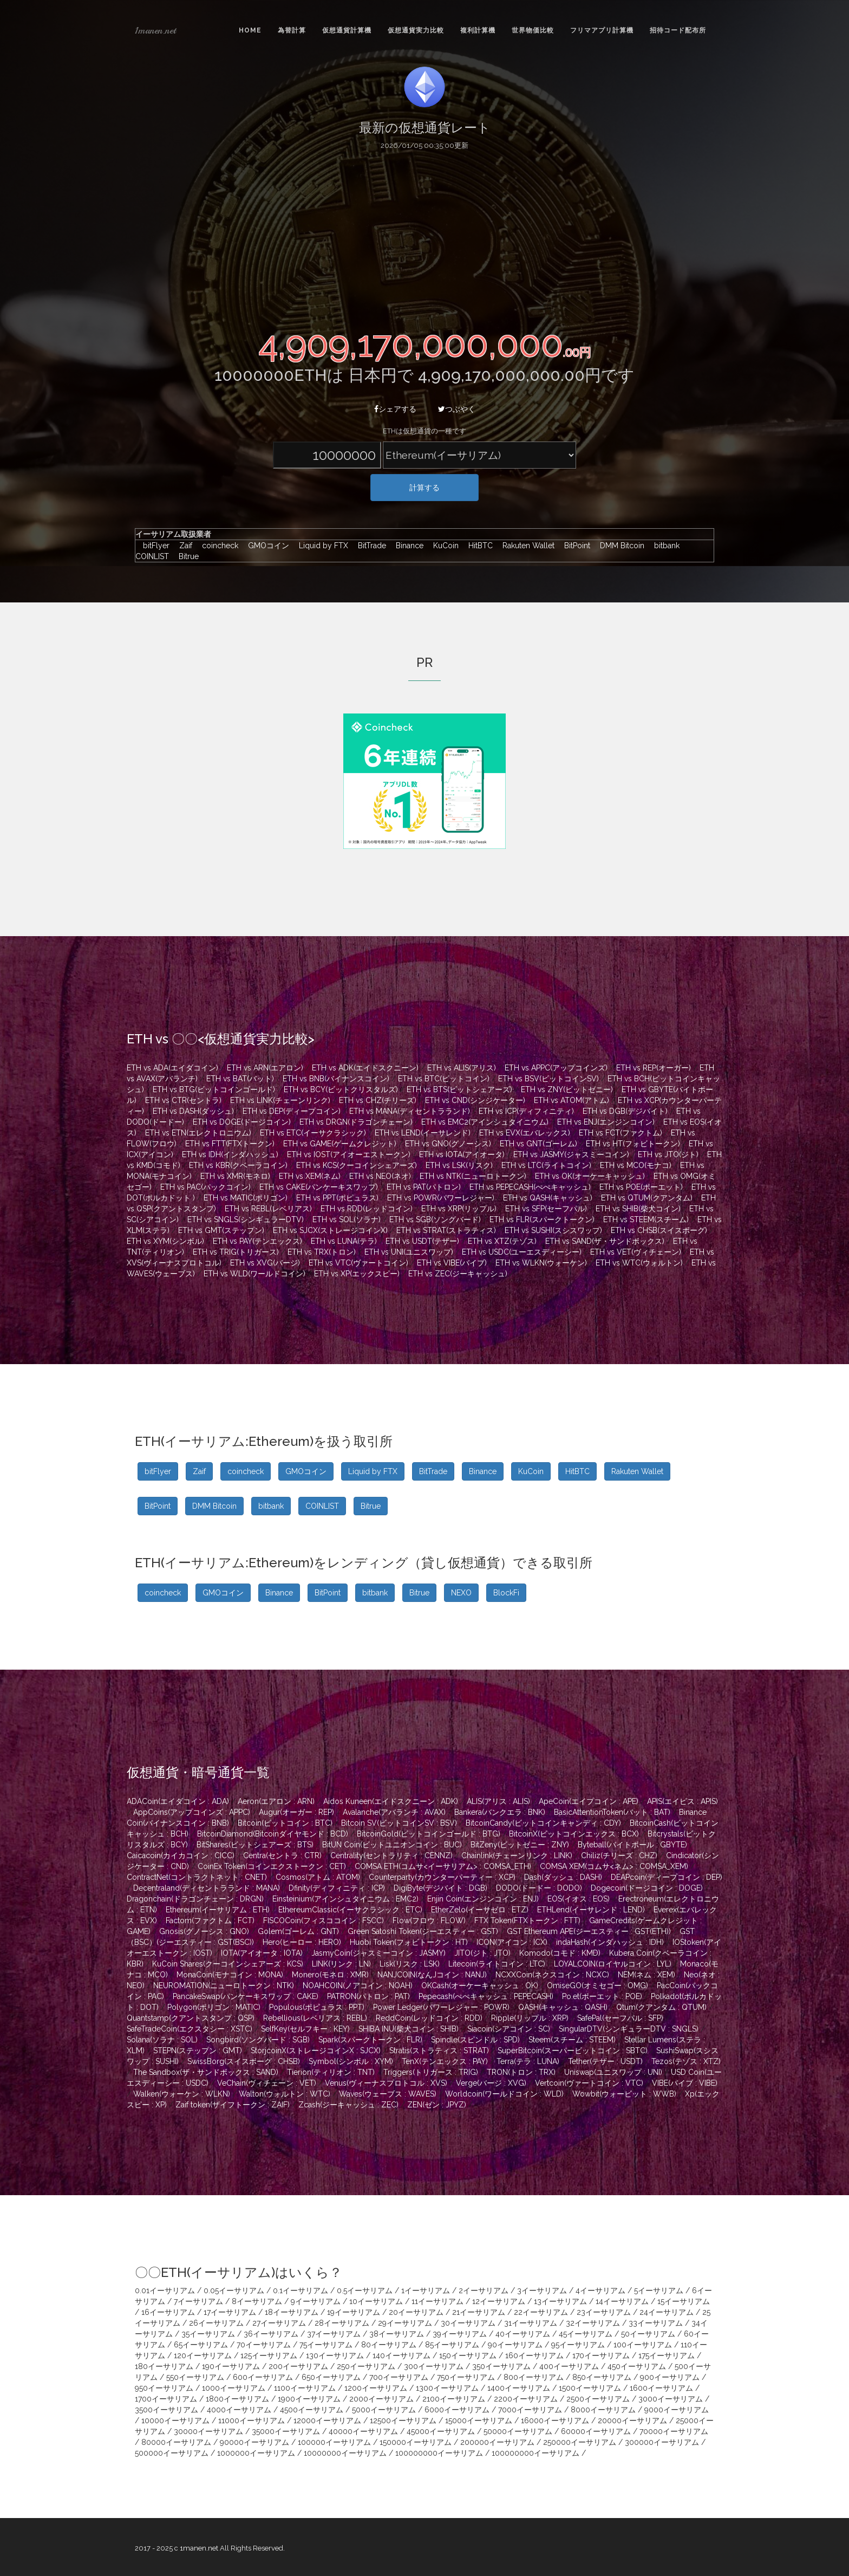  Describe the element at coordinates (334, 2442) in the screenshot. I see `100000イーサリアム` at that location.